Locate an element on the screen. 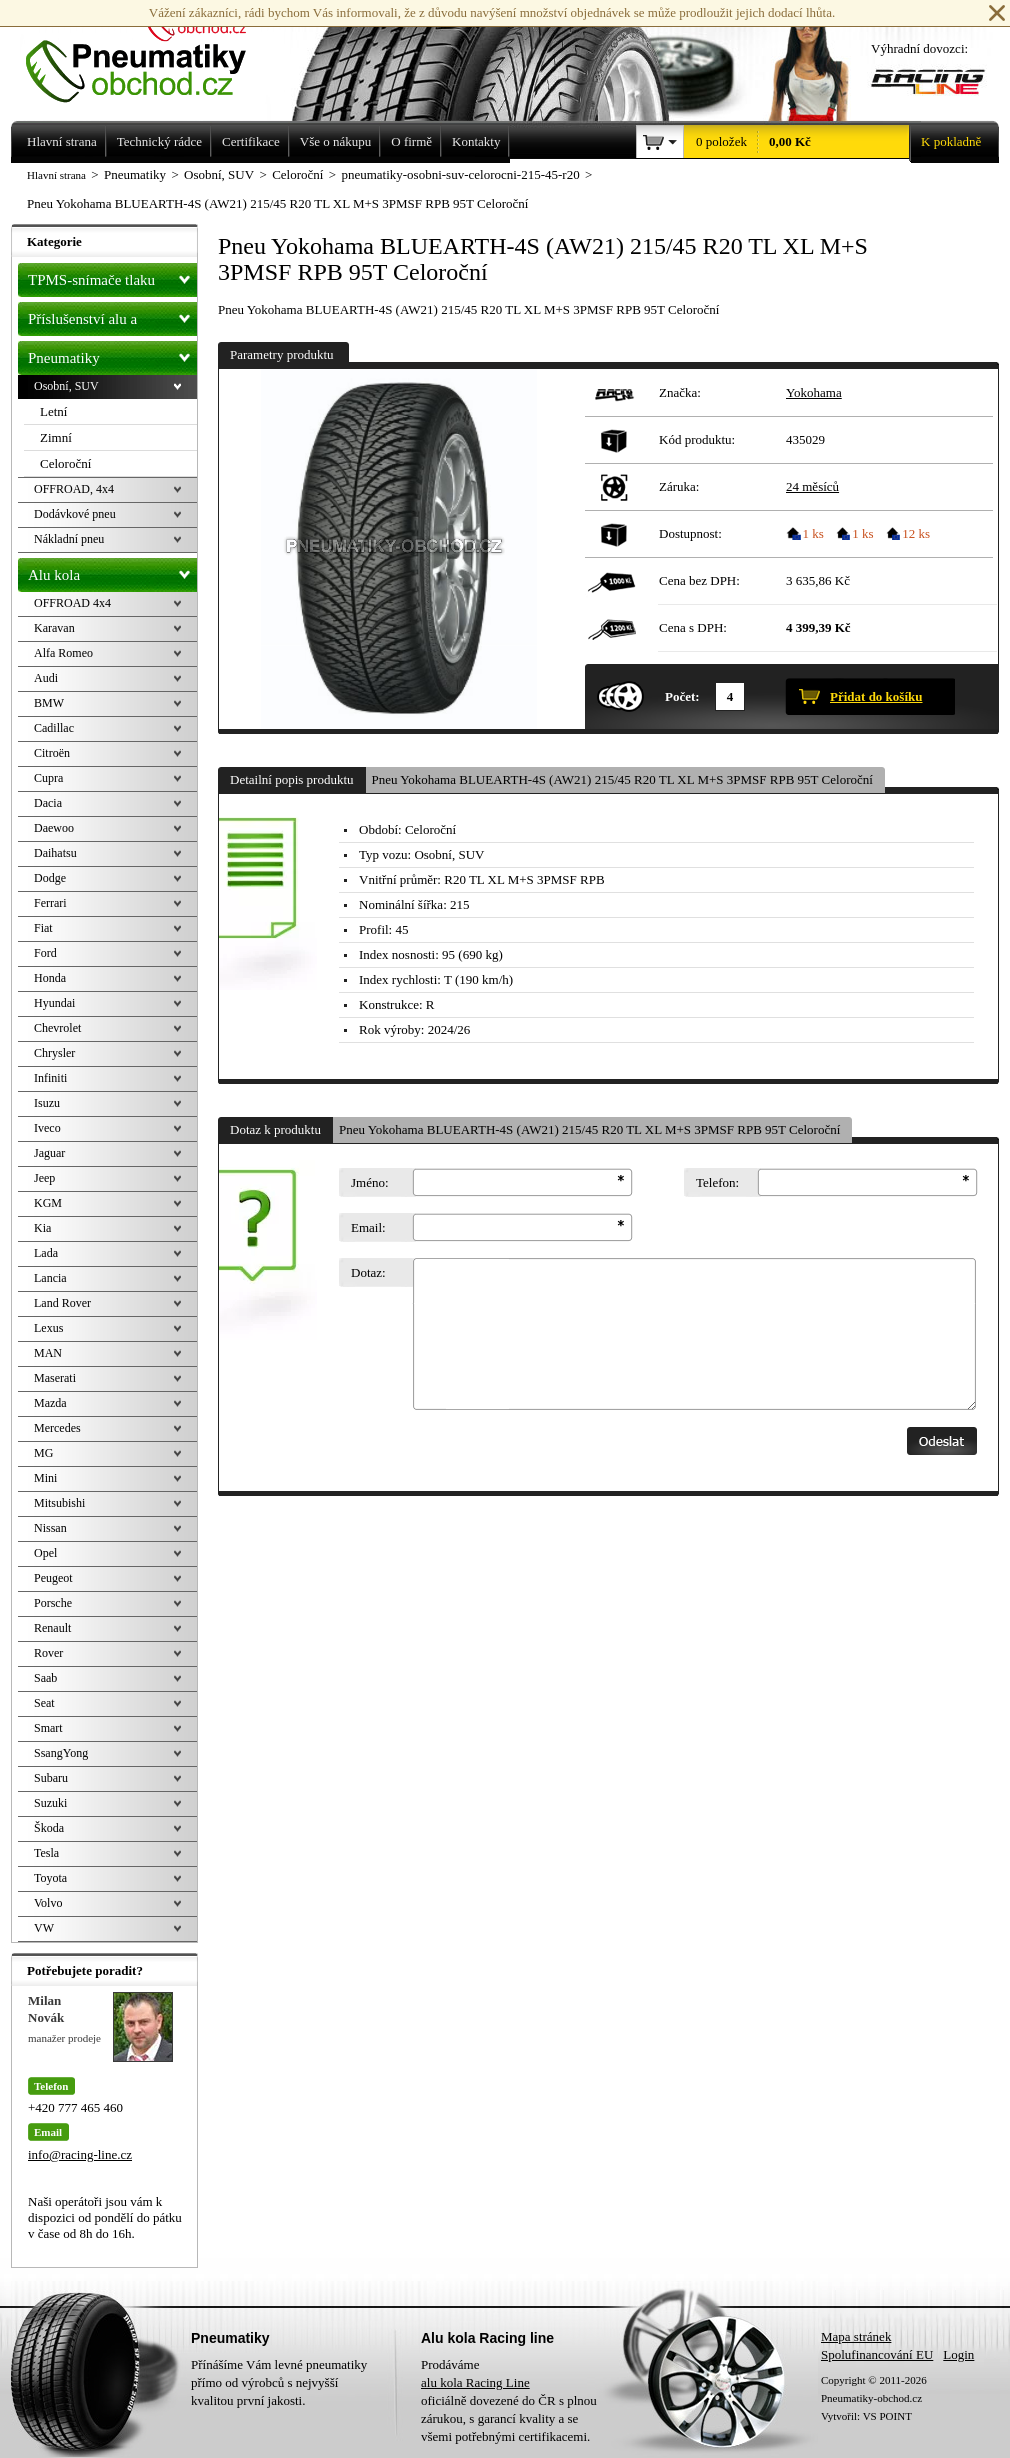 The width and height of the screenshot is (1010, 2458). OFFROAD, 4x4 is located at coordinates (74, 489).